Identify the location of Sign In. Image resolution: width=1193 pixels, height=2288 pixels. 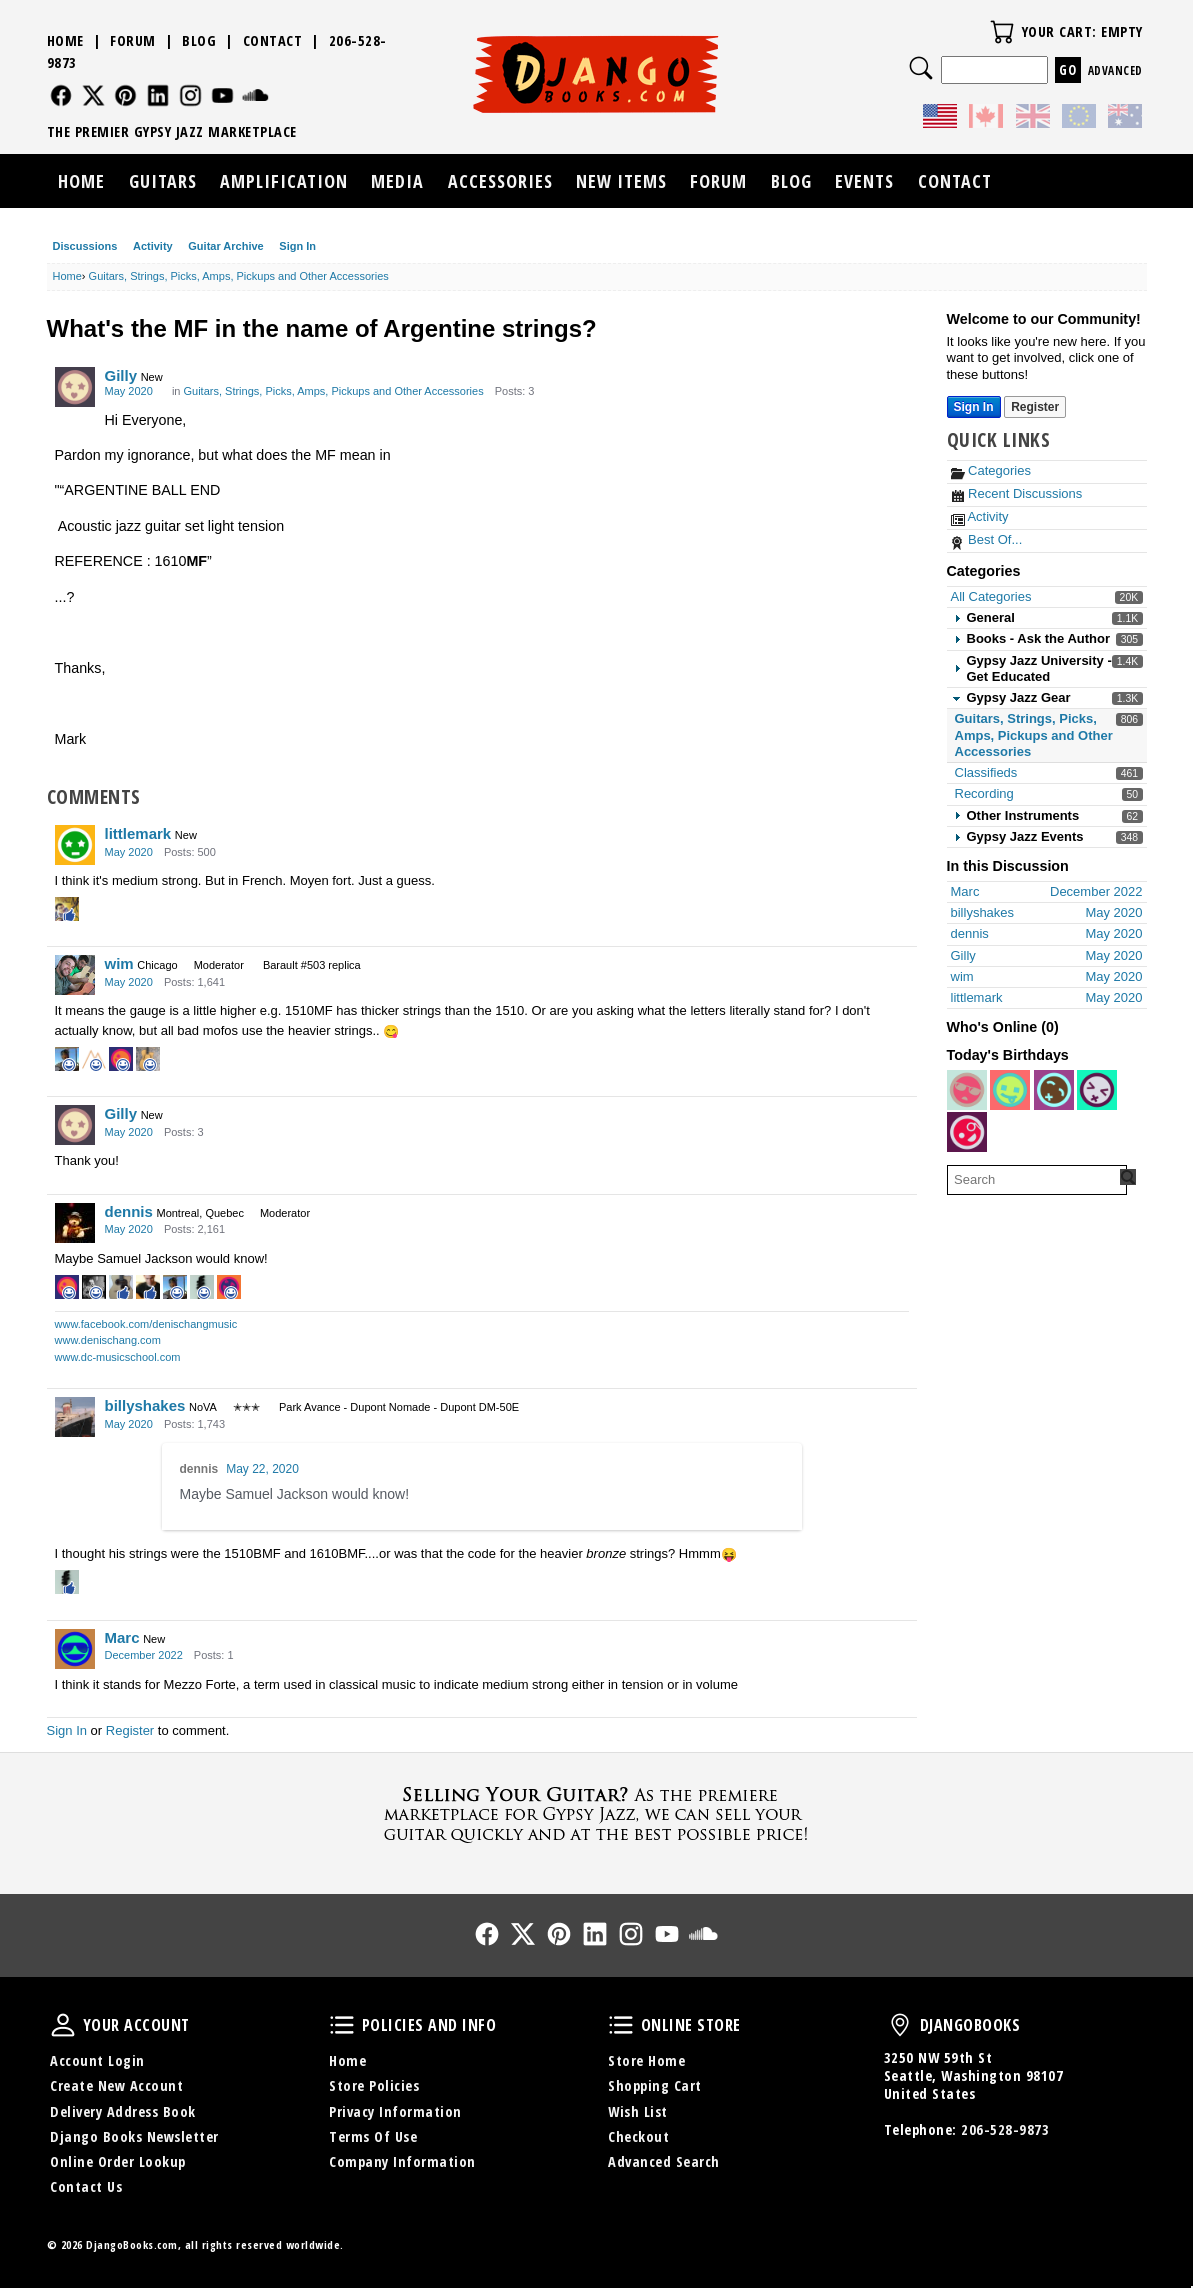
(297, 246).